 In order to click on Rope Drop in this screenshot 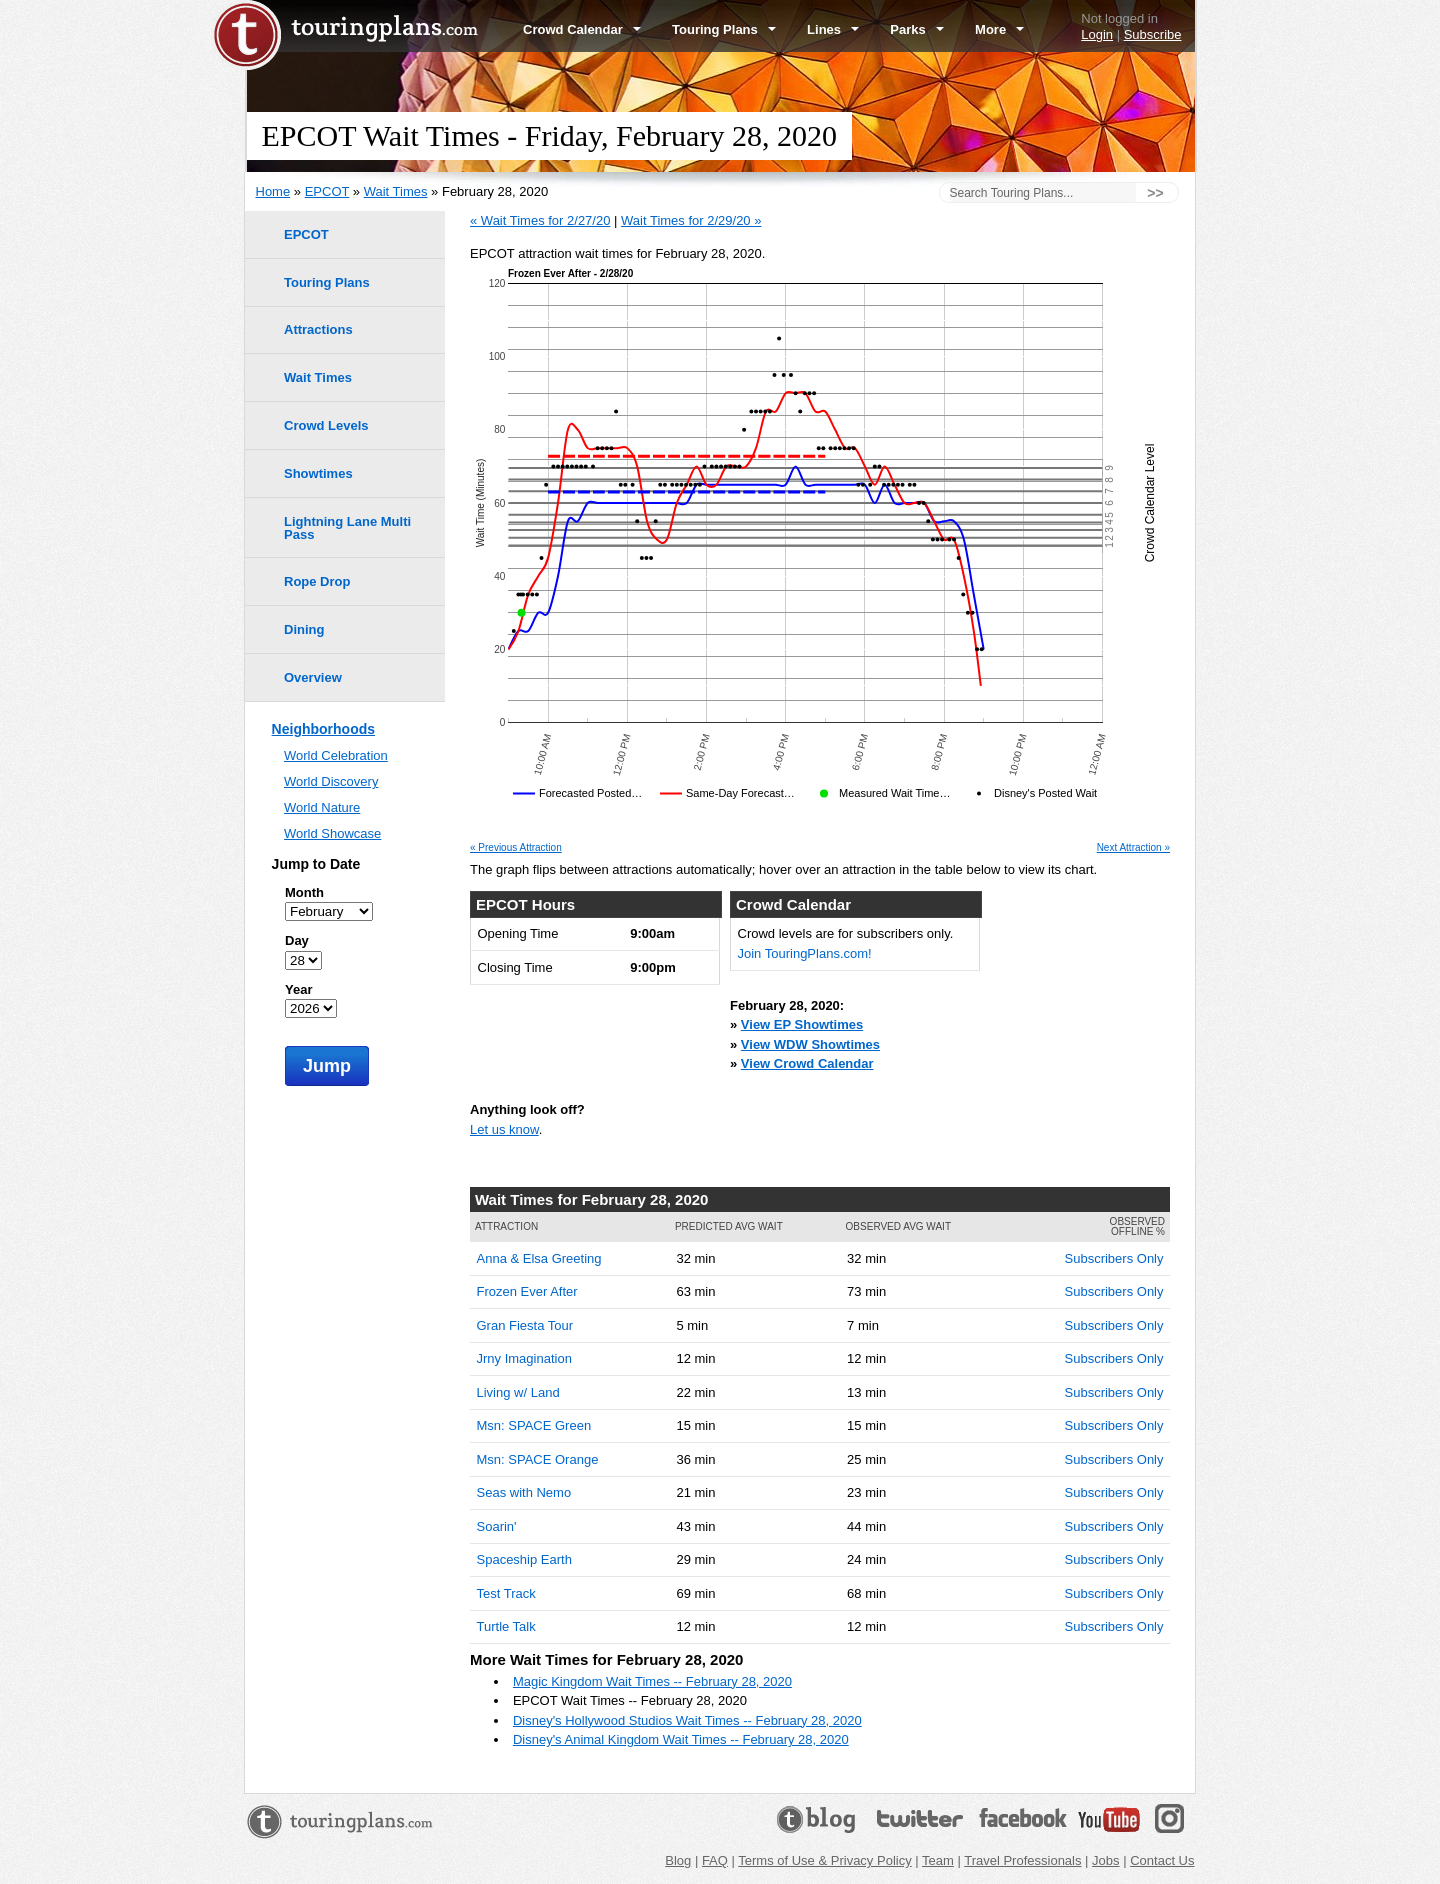, I will do `click(317, 581)`.